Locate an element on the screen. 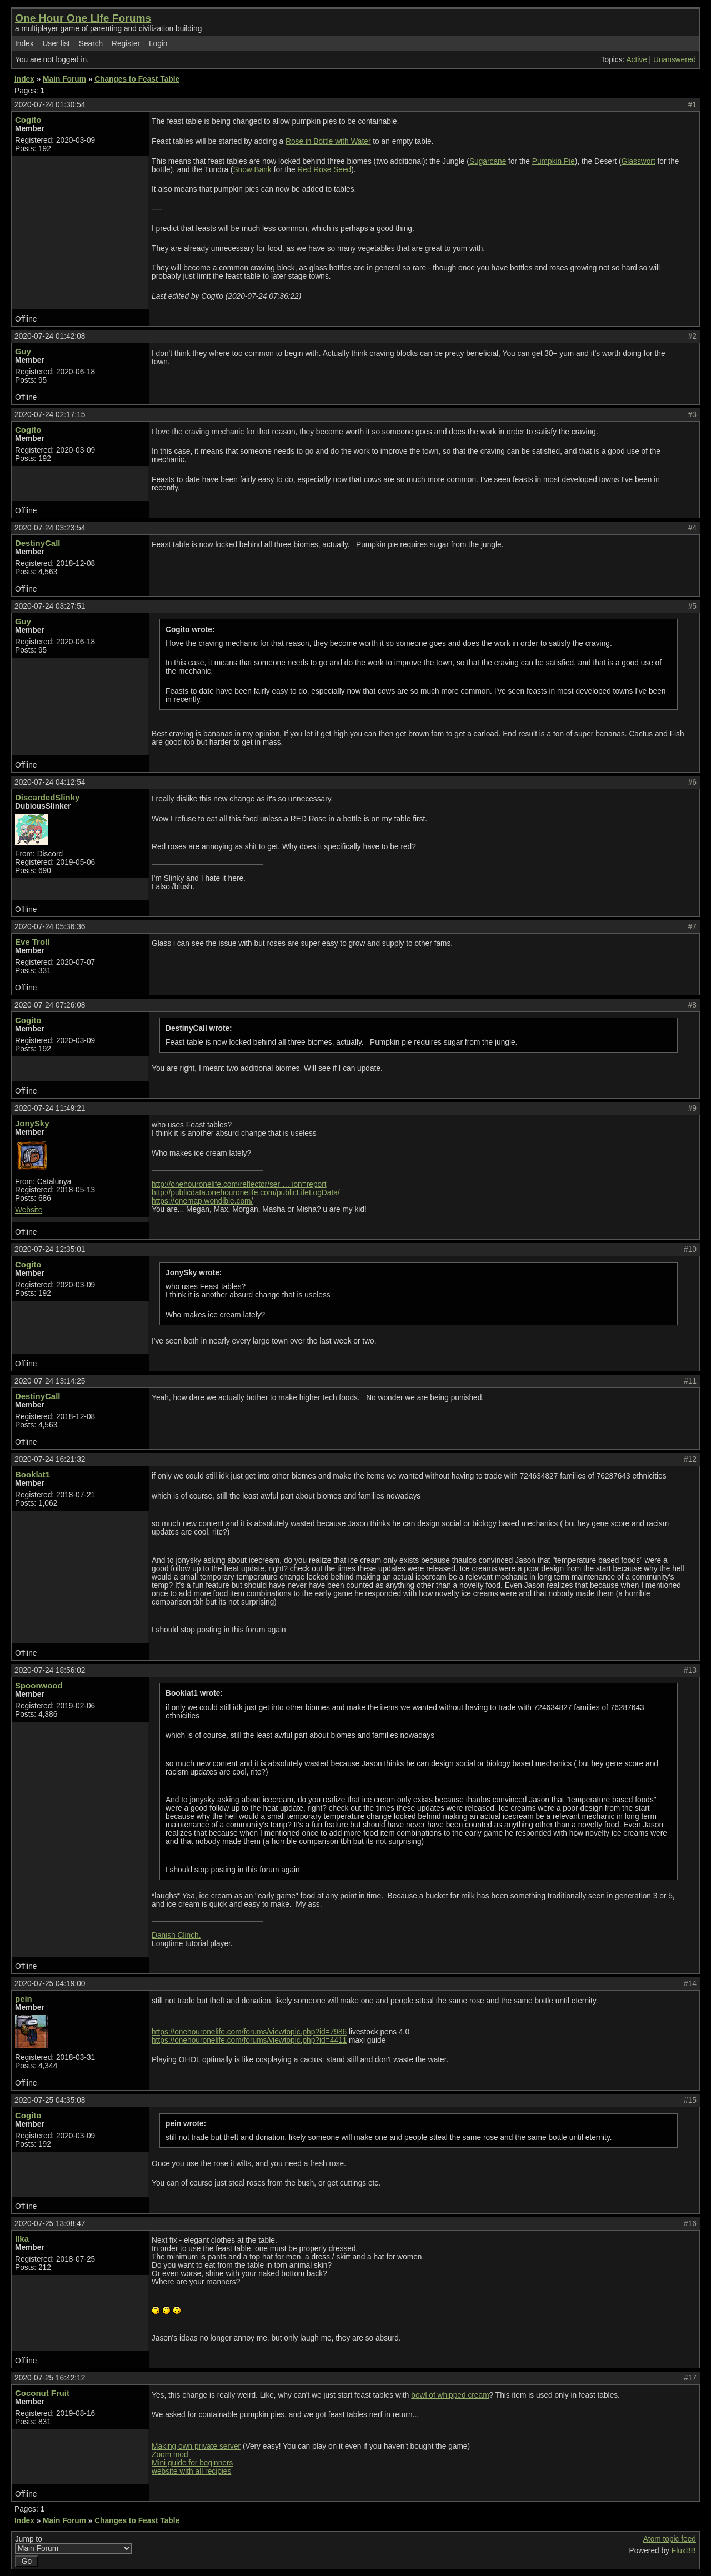  2020-07-24 03:27:51 is located at coordinates (49, 606).